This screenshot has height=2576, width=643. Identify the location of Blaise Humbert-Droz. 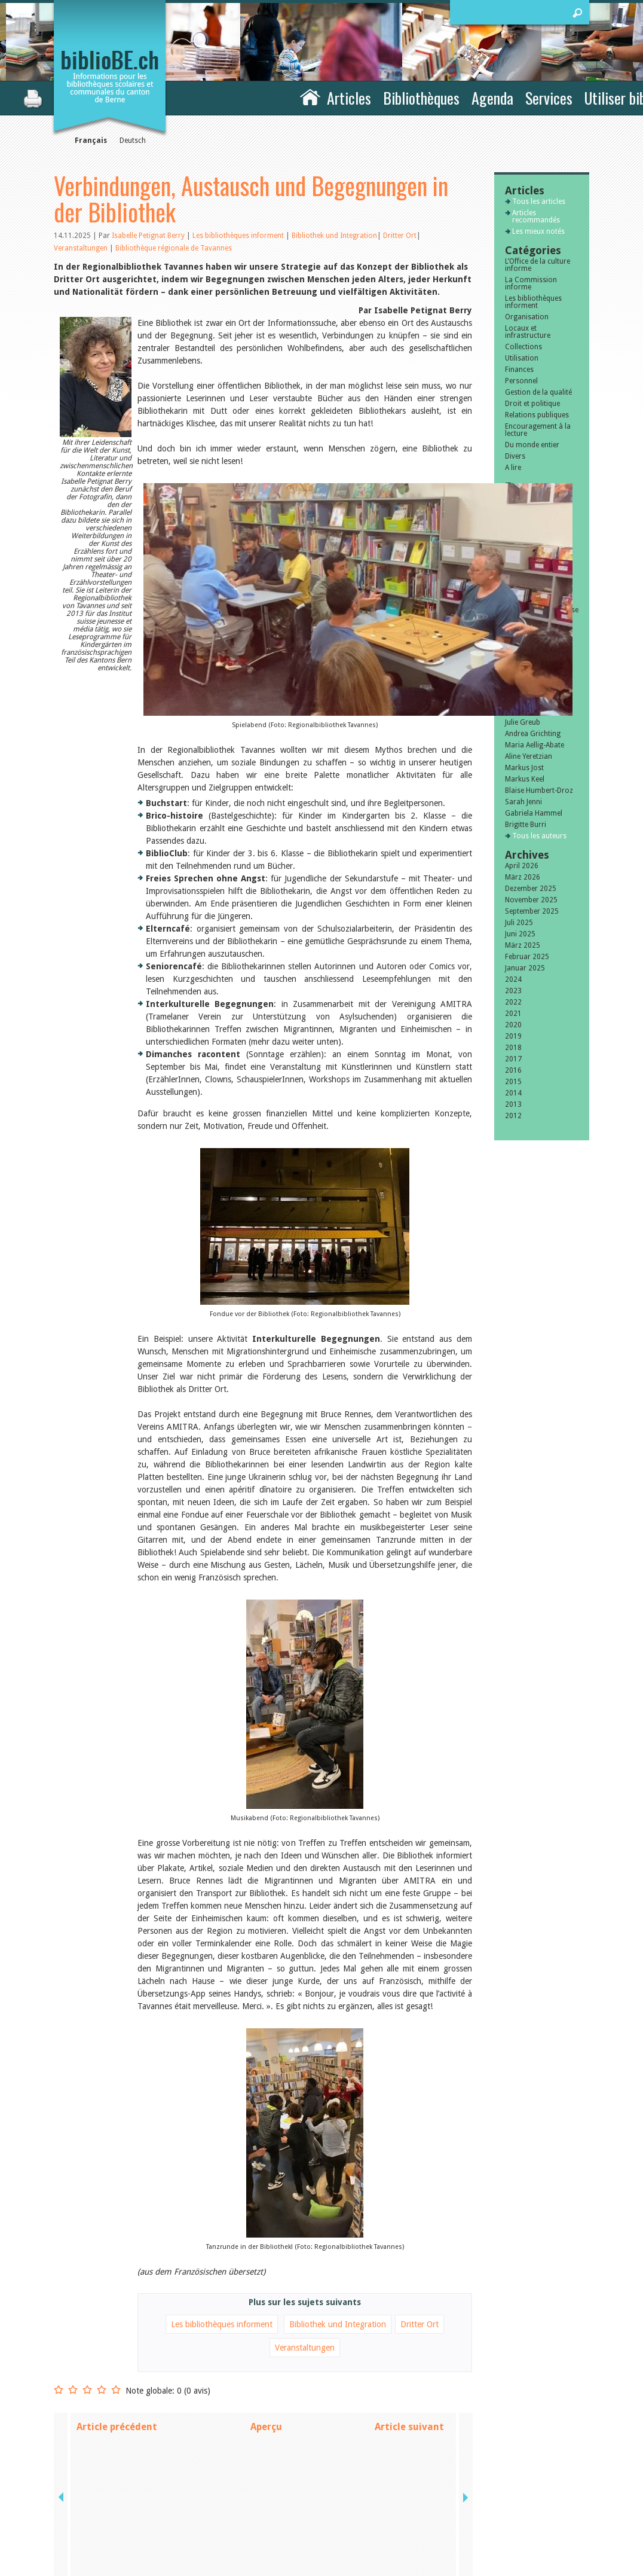
(539, 790).